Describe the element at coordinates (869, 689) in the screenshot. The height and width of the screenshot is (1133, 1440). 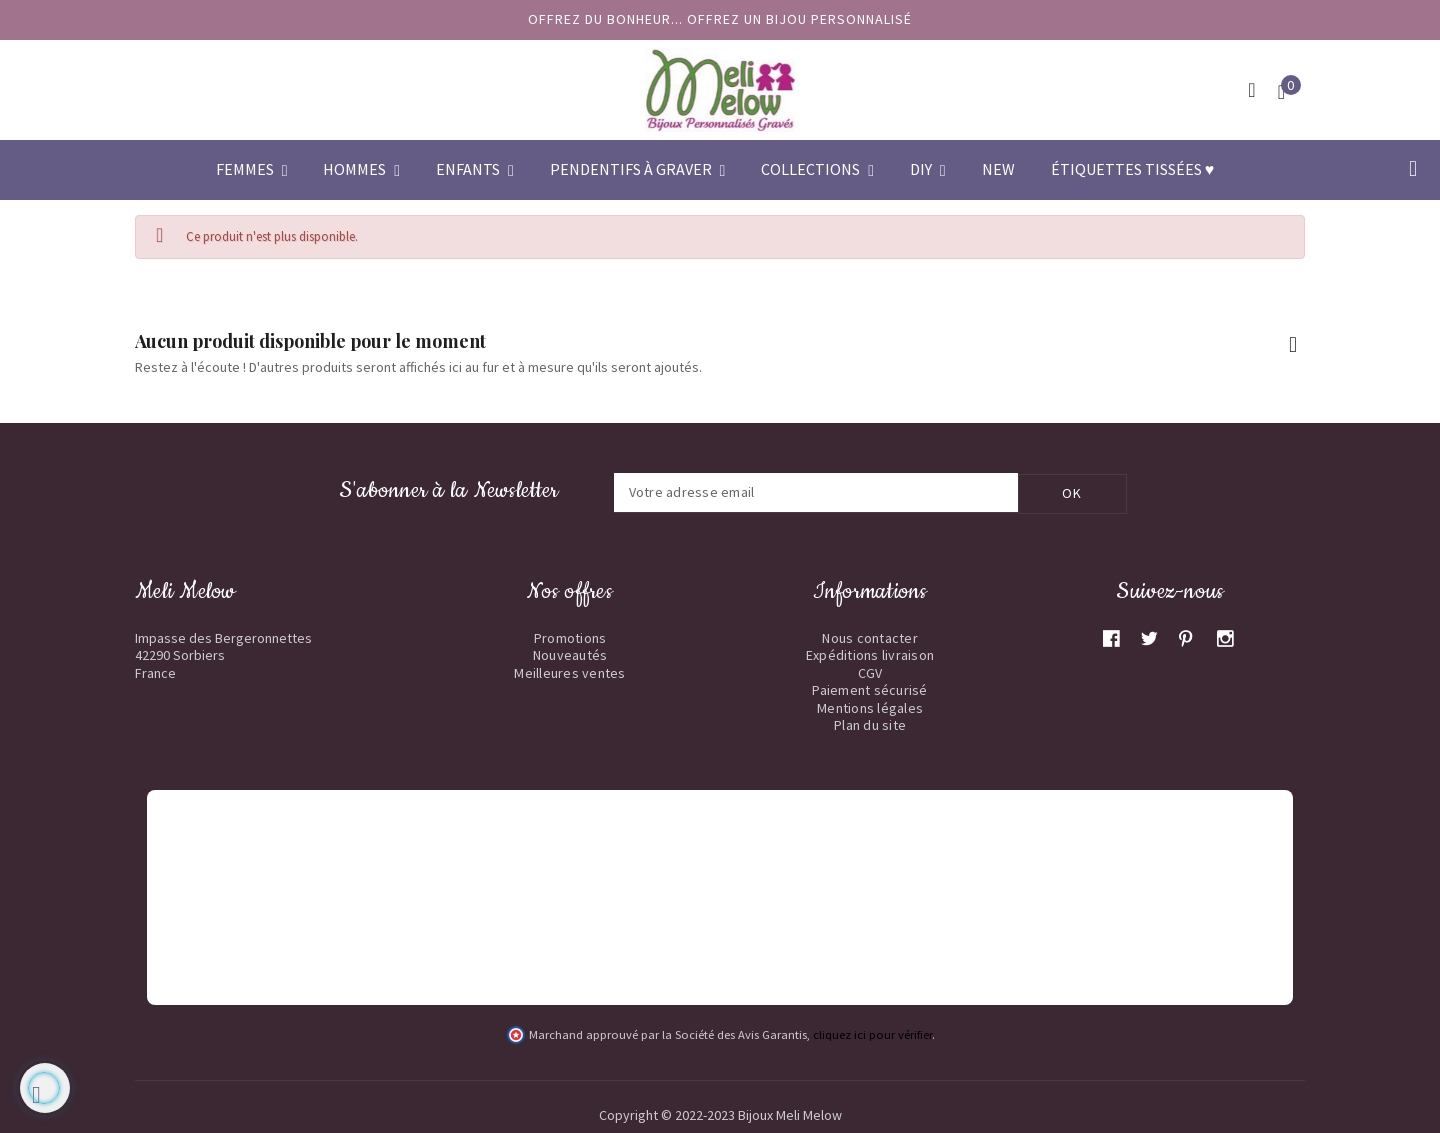
I see `Paiement sécurisé` at that location.